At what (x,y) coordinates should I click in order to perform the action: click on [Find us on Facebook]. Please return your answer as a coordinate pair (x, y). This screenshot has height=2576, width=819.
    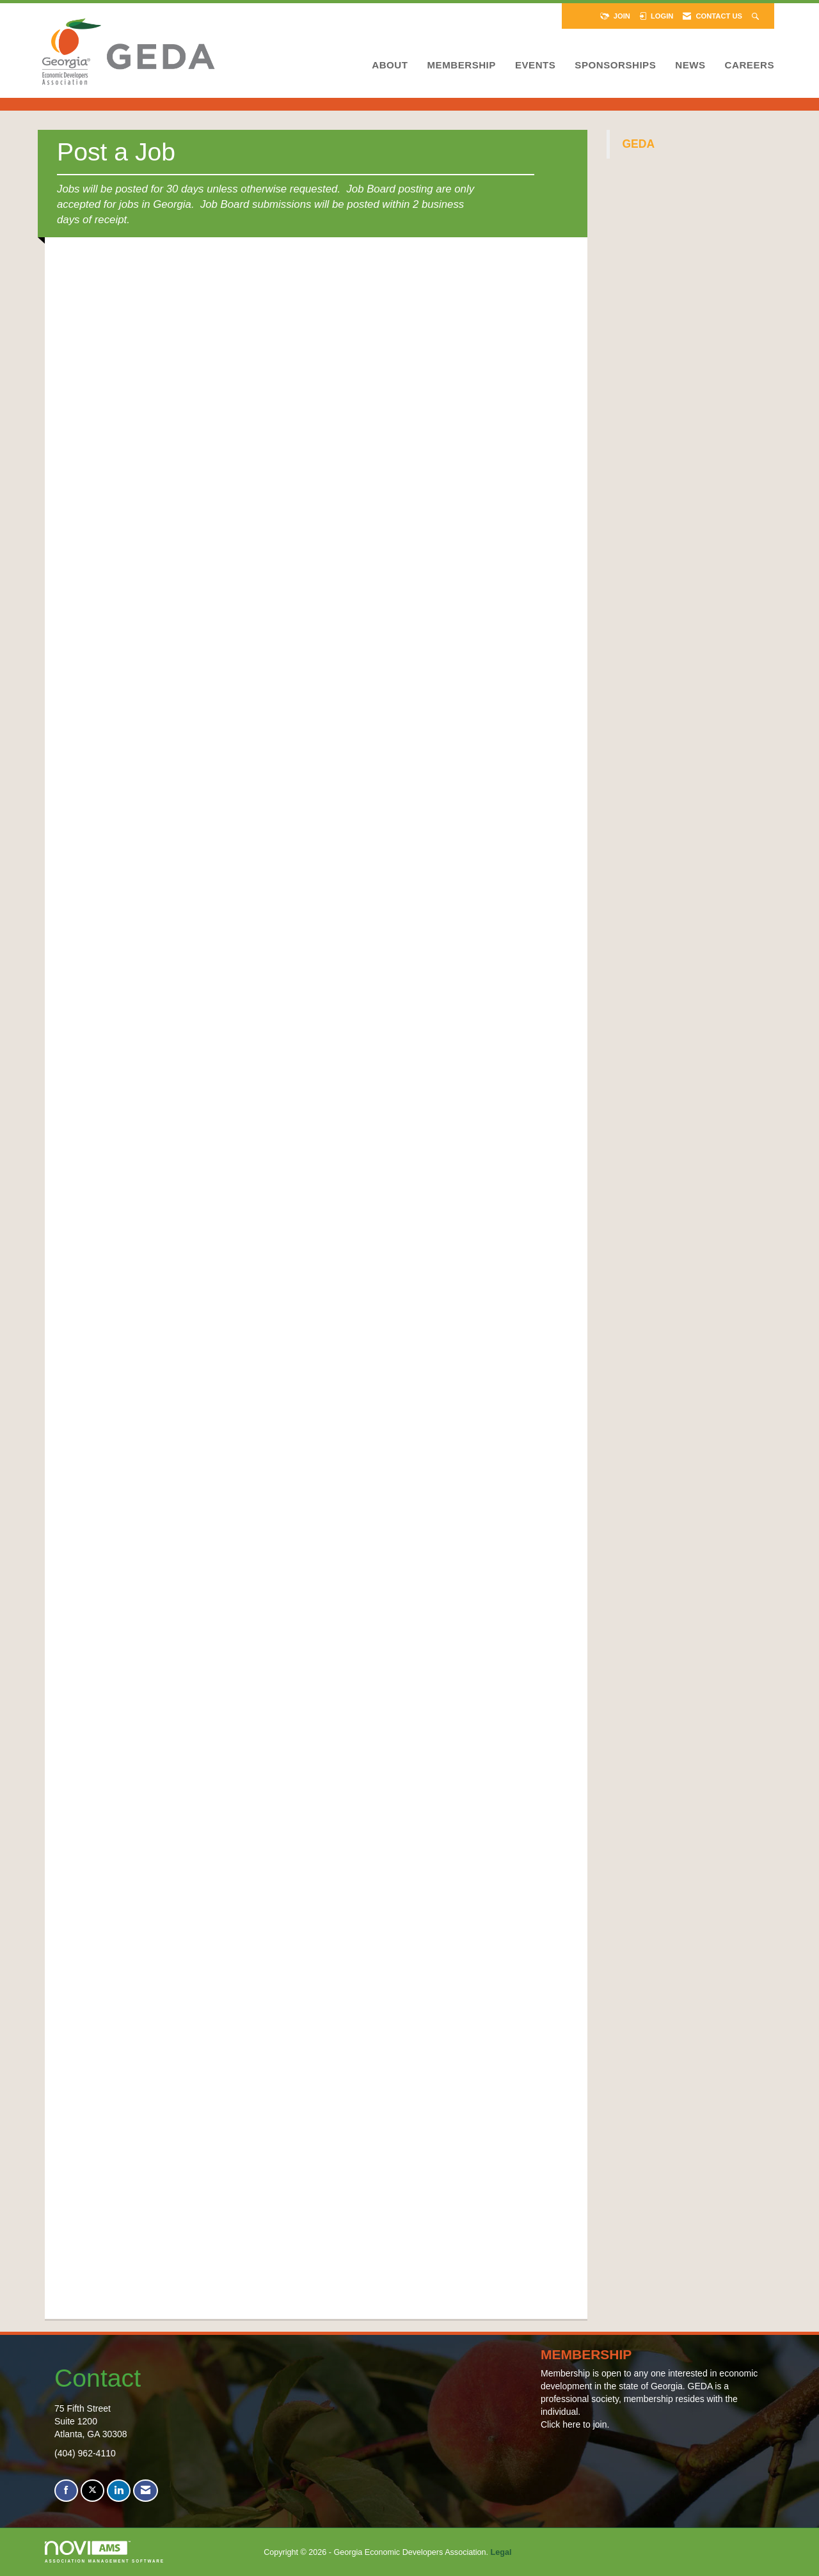
    Looking at the image, I should click on (66, 2490).